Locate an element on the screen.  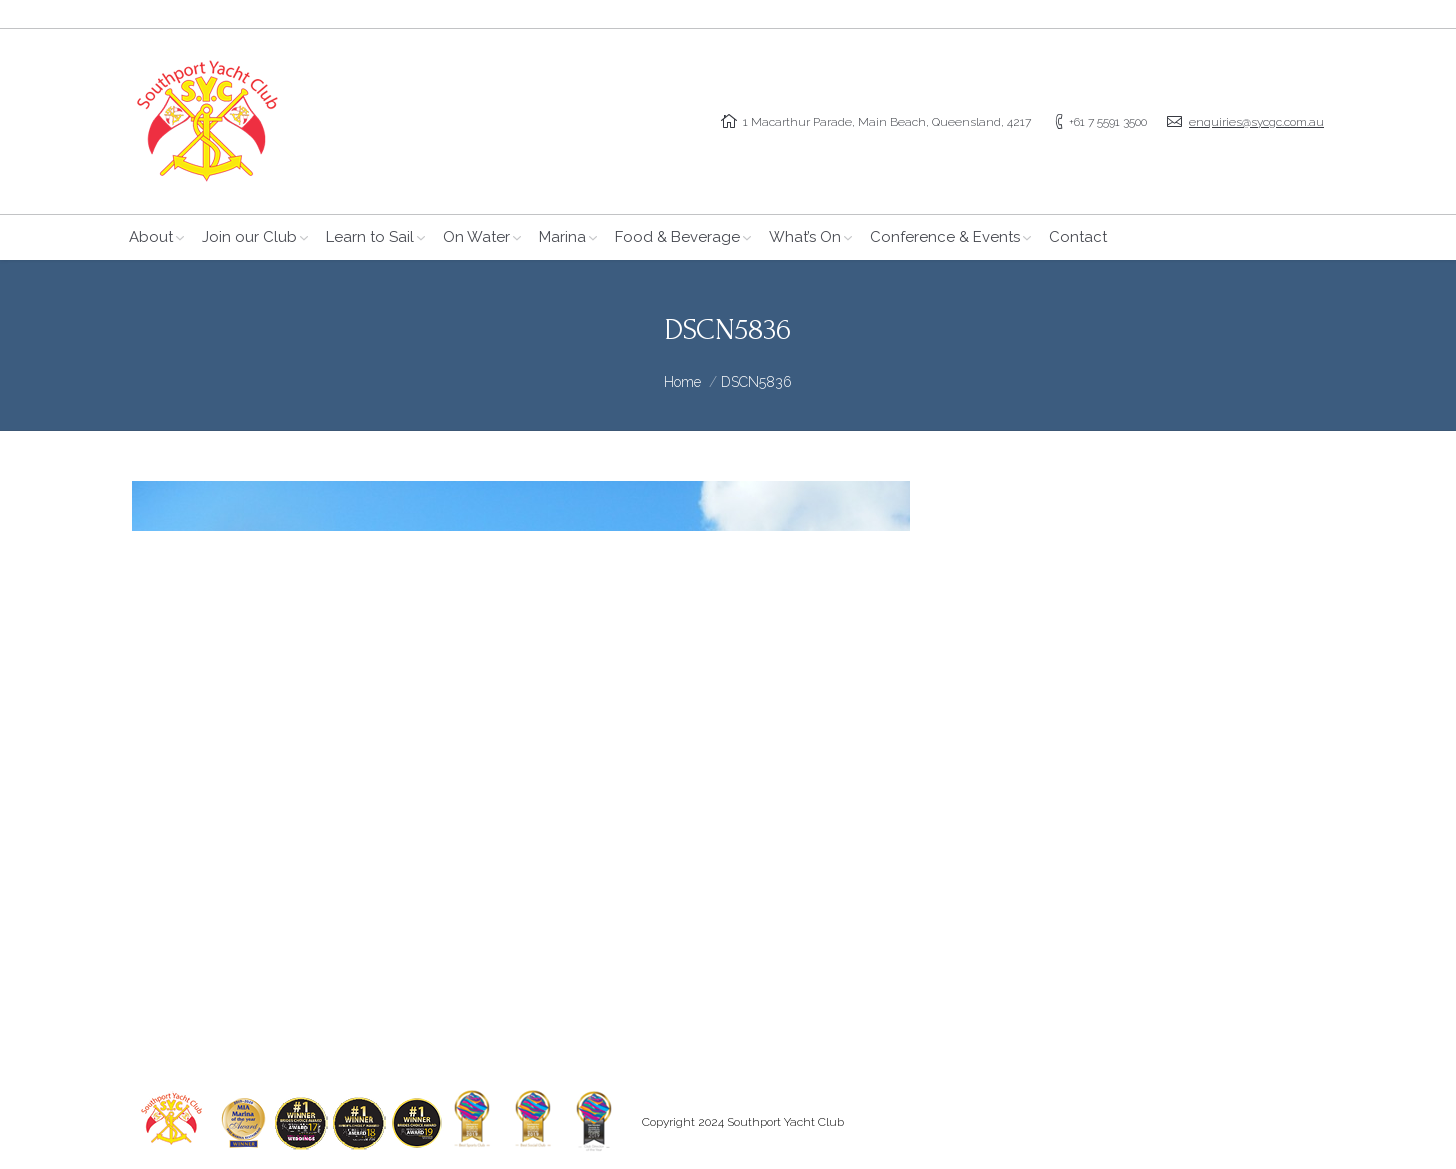
enquiries@sycgc.com.au is located at coordinates (1256, 122).